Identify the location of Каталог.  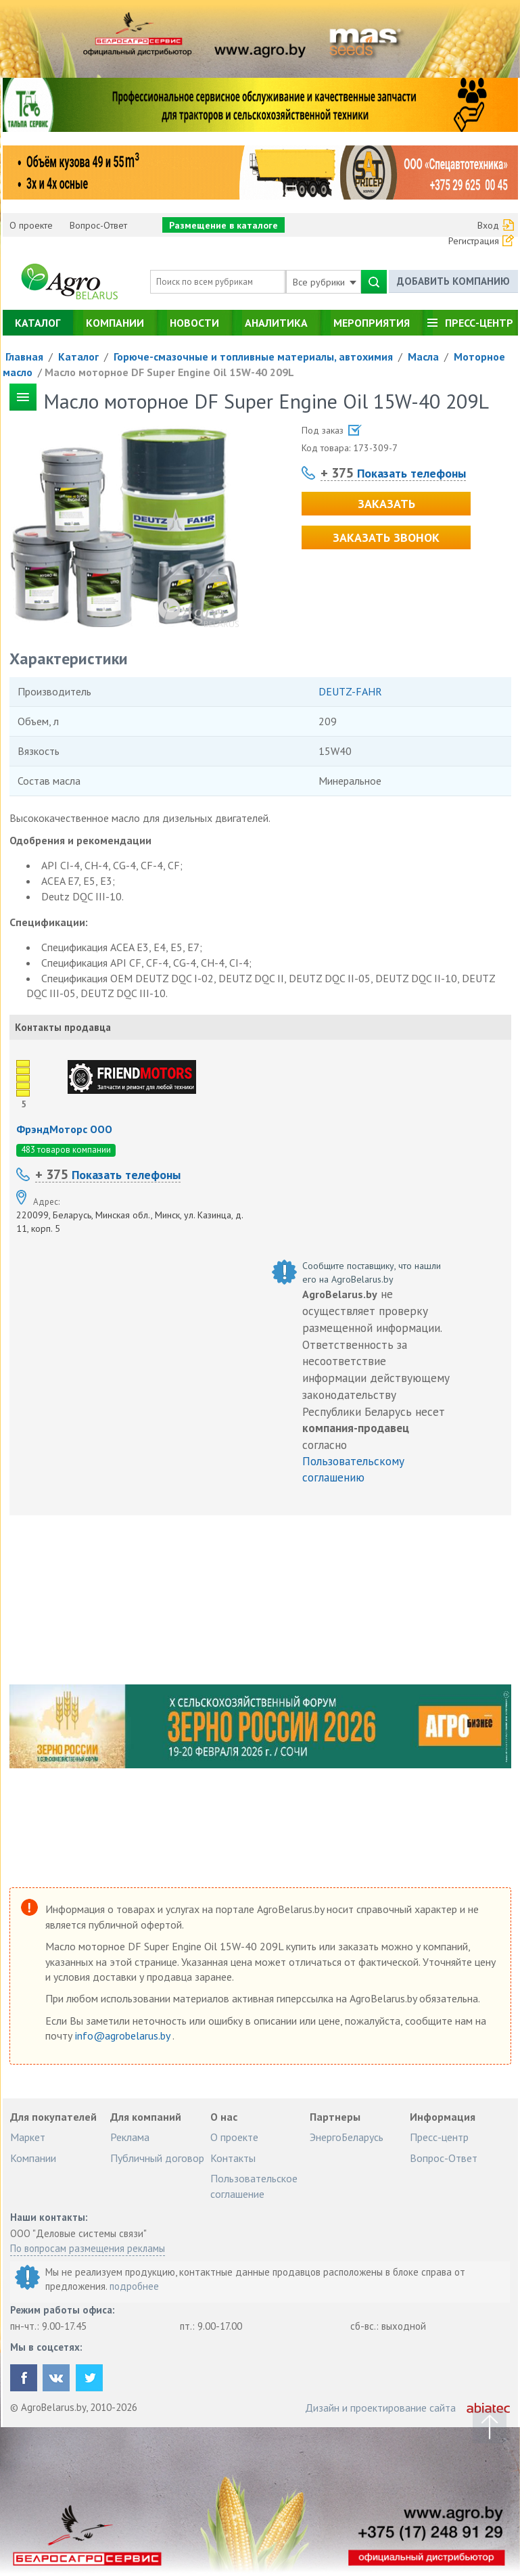
(37, 322).